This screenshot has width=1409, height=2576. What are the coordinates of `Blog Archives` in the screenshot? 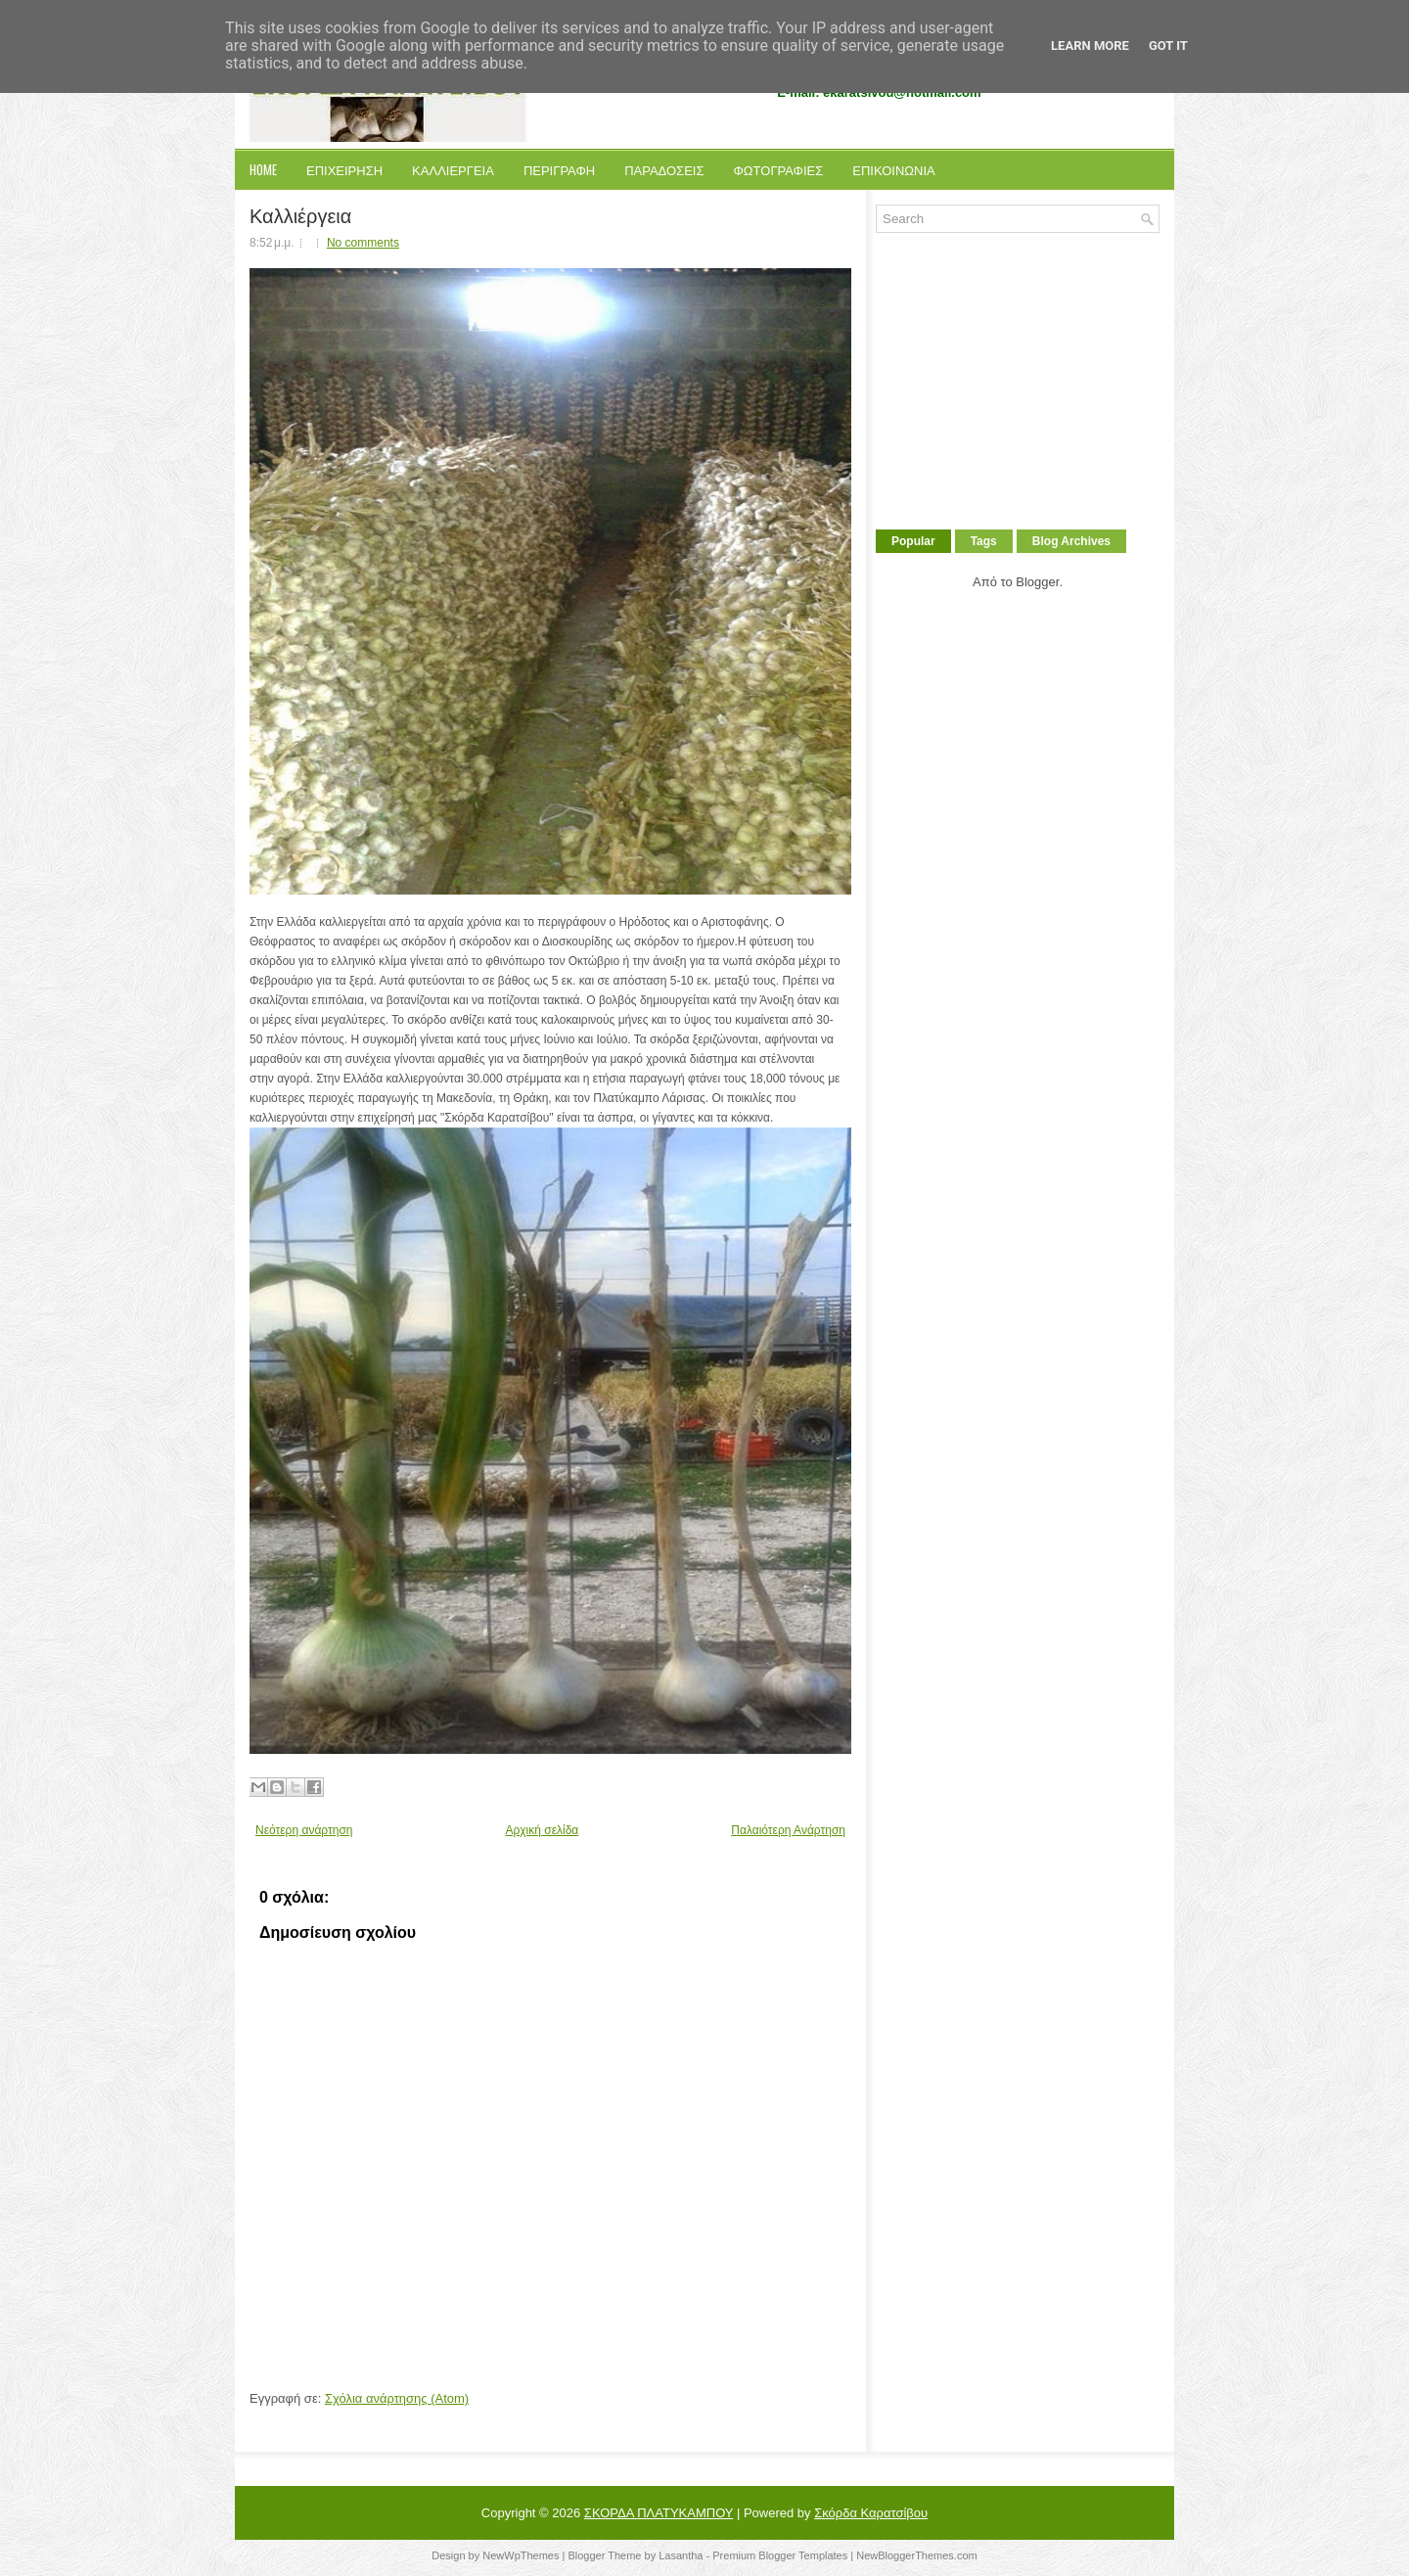 It's located at (1071, 541).